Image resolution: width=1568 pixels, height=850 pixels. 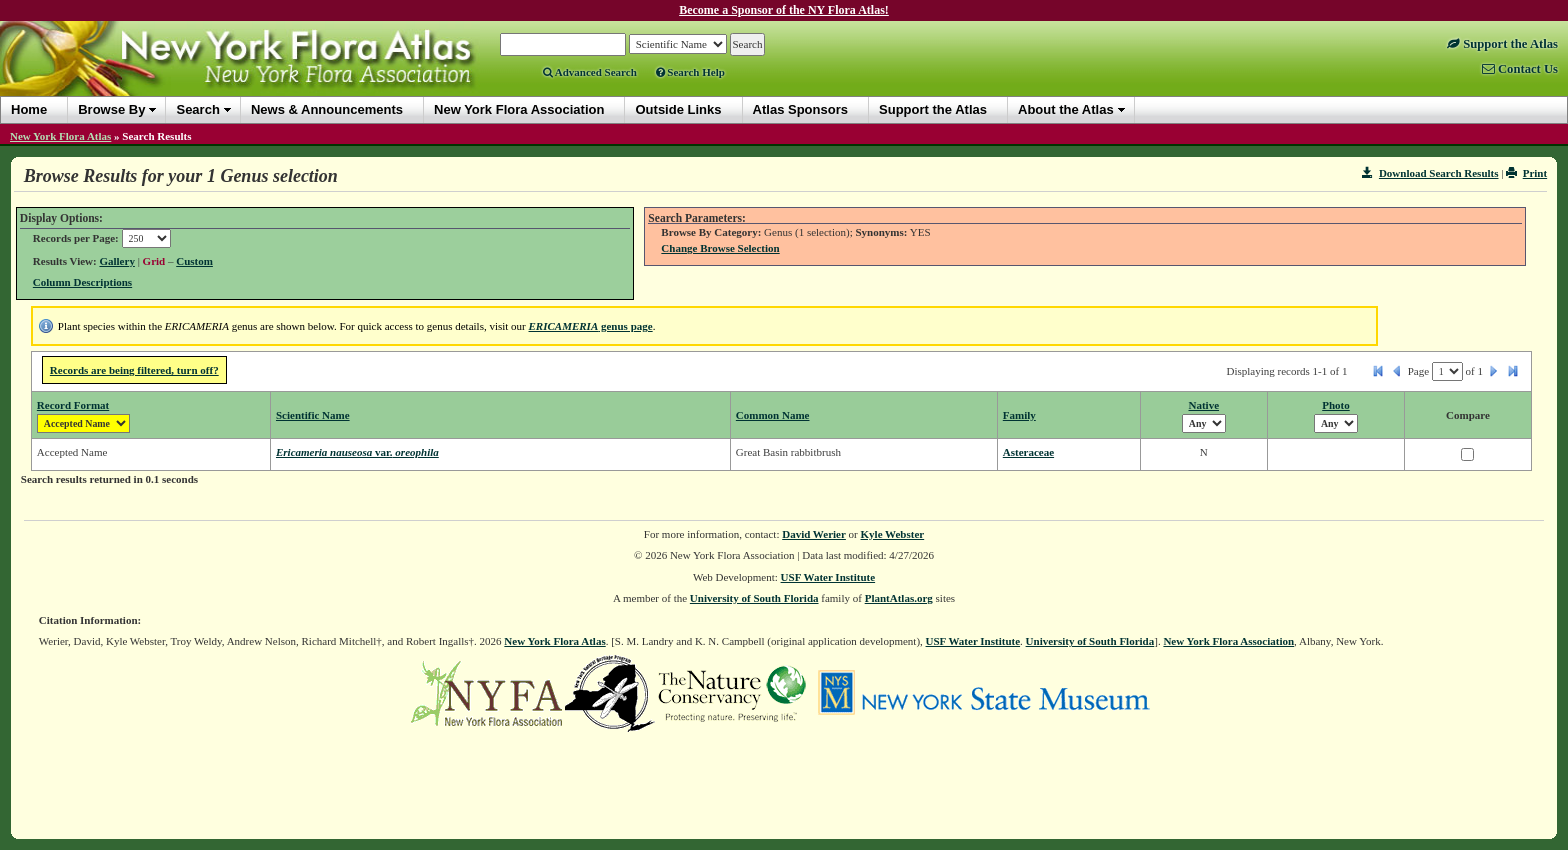 I want to click on Asteraceae, so click(x=1028, y=452).